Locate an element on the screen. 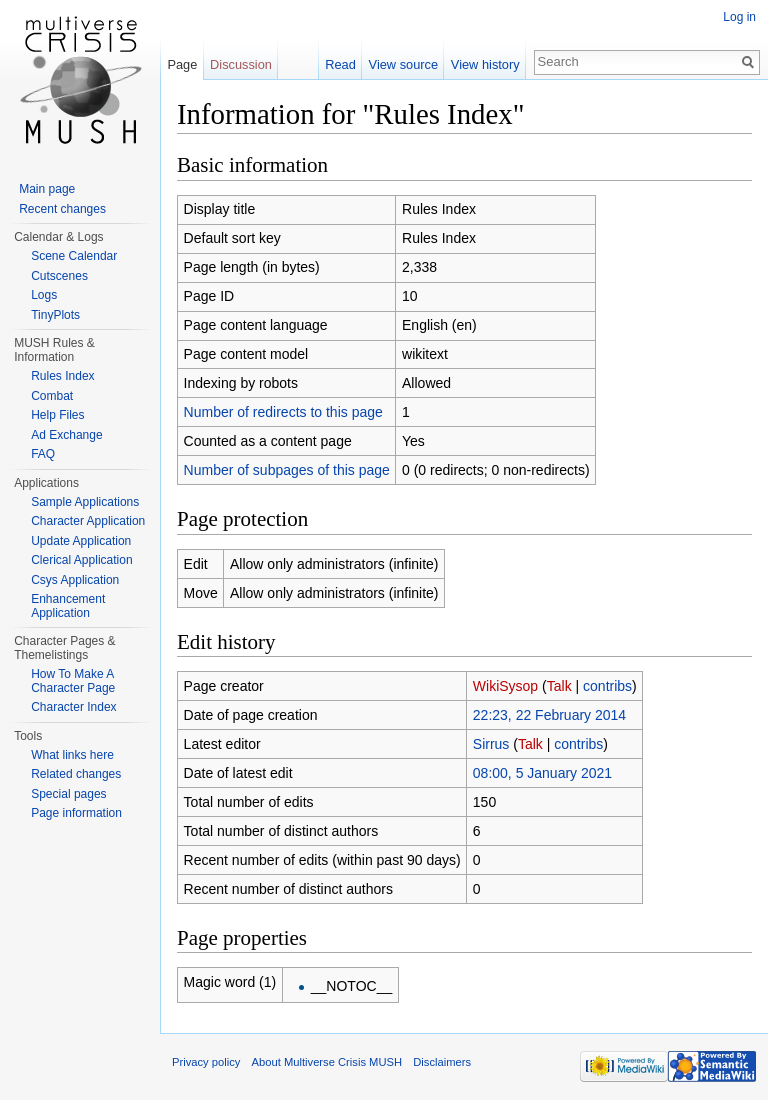  View source is located at coordinates (403, 64).